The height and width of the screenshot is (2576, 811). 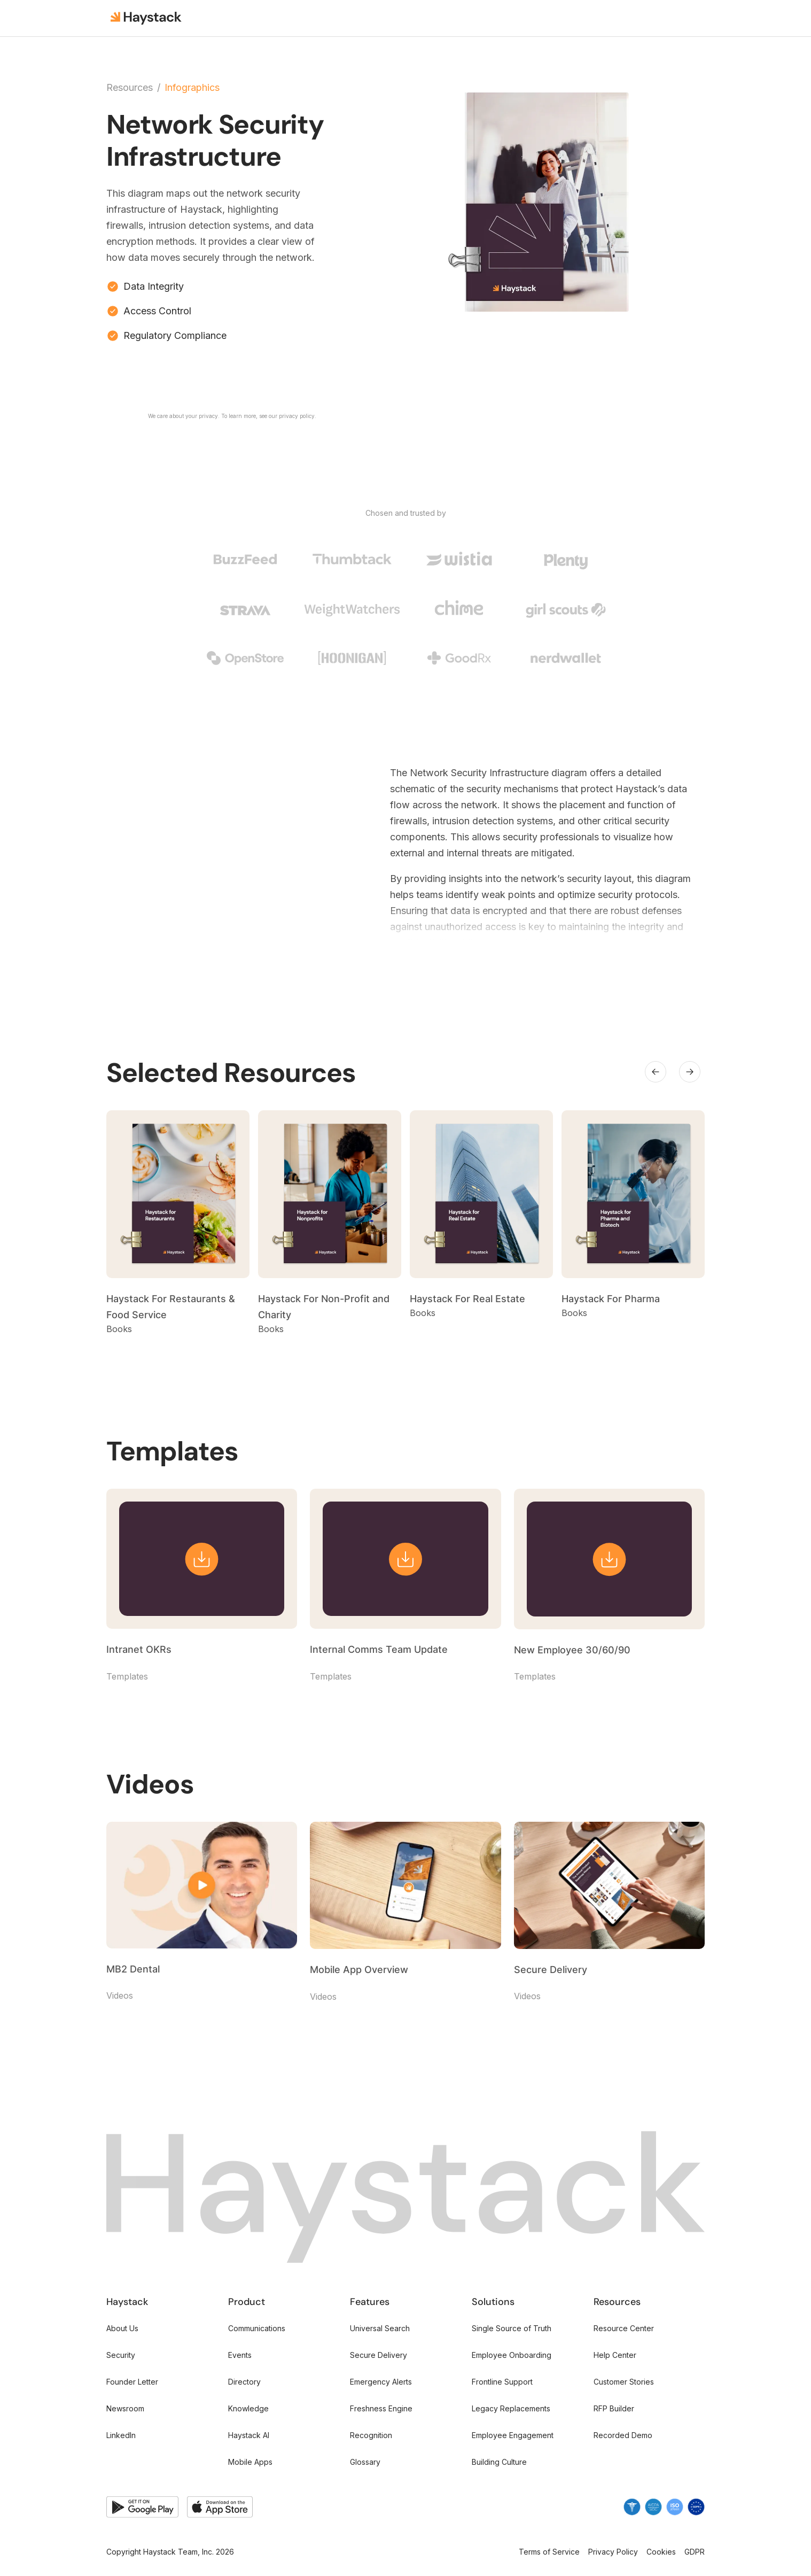 What do you see at coordinates (122, 2328) in the screenshot?
I see `About Us` at bounding box center [122, 2328].